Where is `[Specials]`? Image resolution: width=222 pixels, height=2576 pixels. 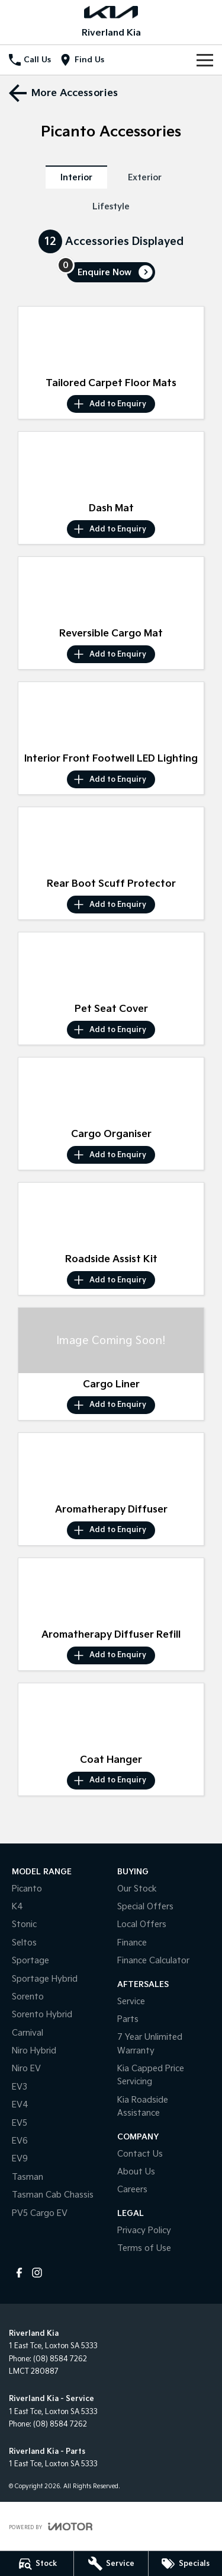 [Specials] is located at coordinates (185, 2563).